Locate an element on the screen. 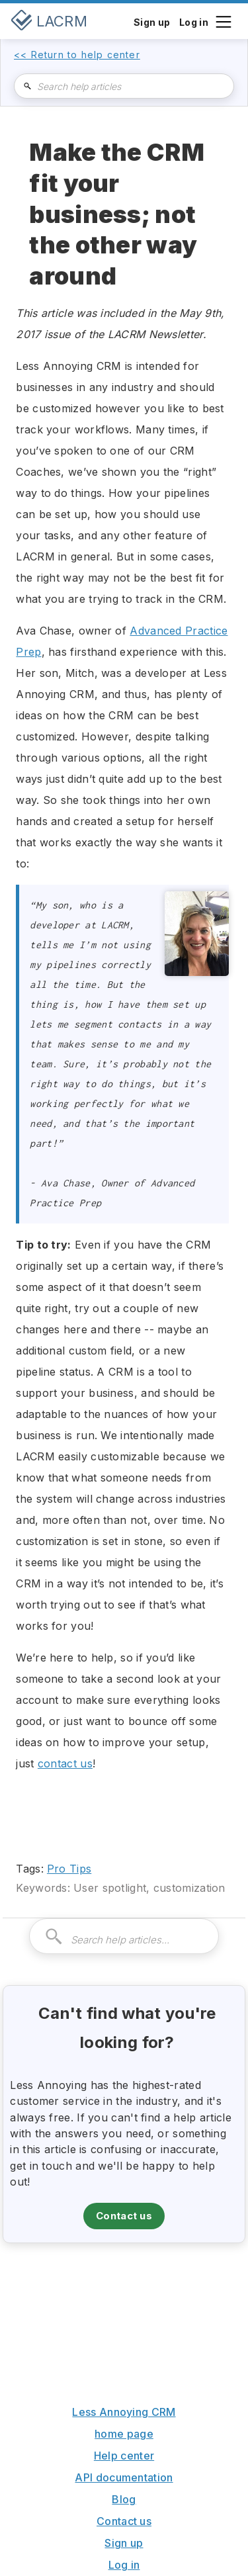 The width and height of the screenshot is (248, 2576). Less Annoying CRM home page is located at coordinates (123, 2422).